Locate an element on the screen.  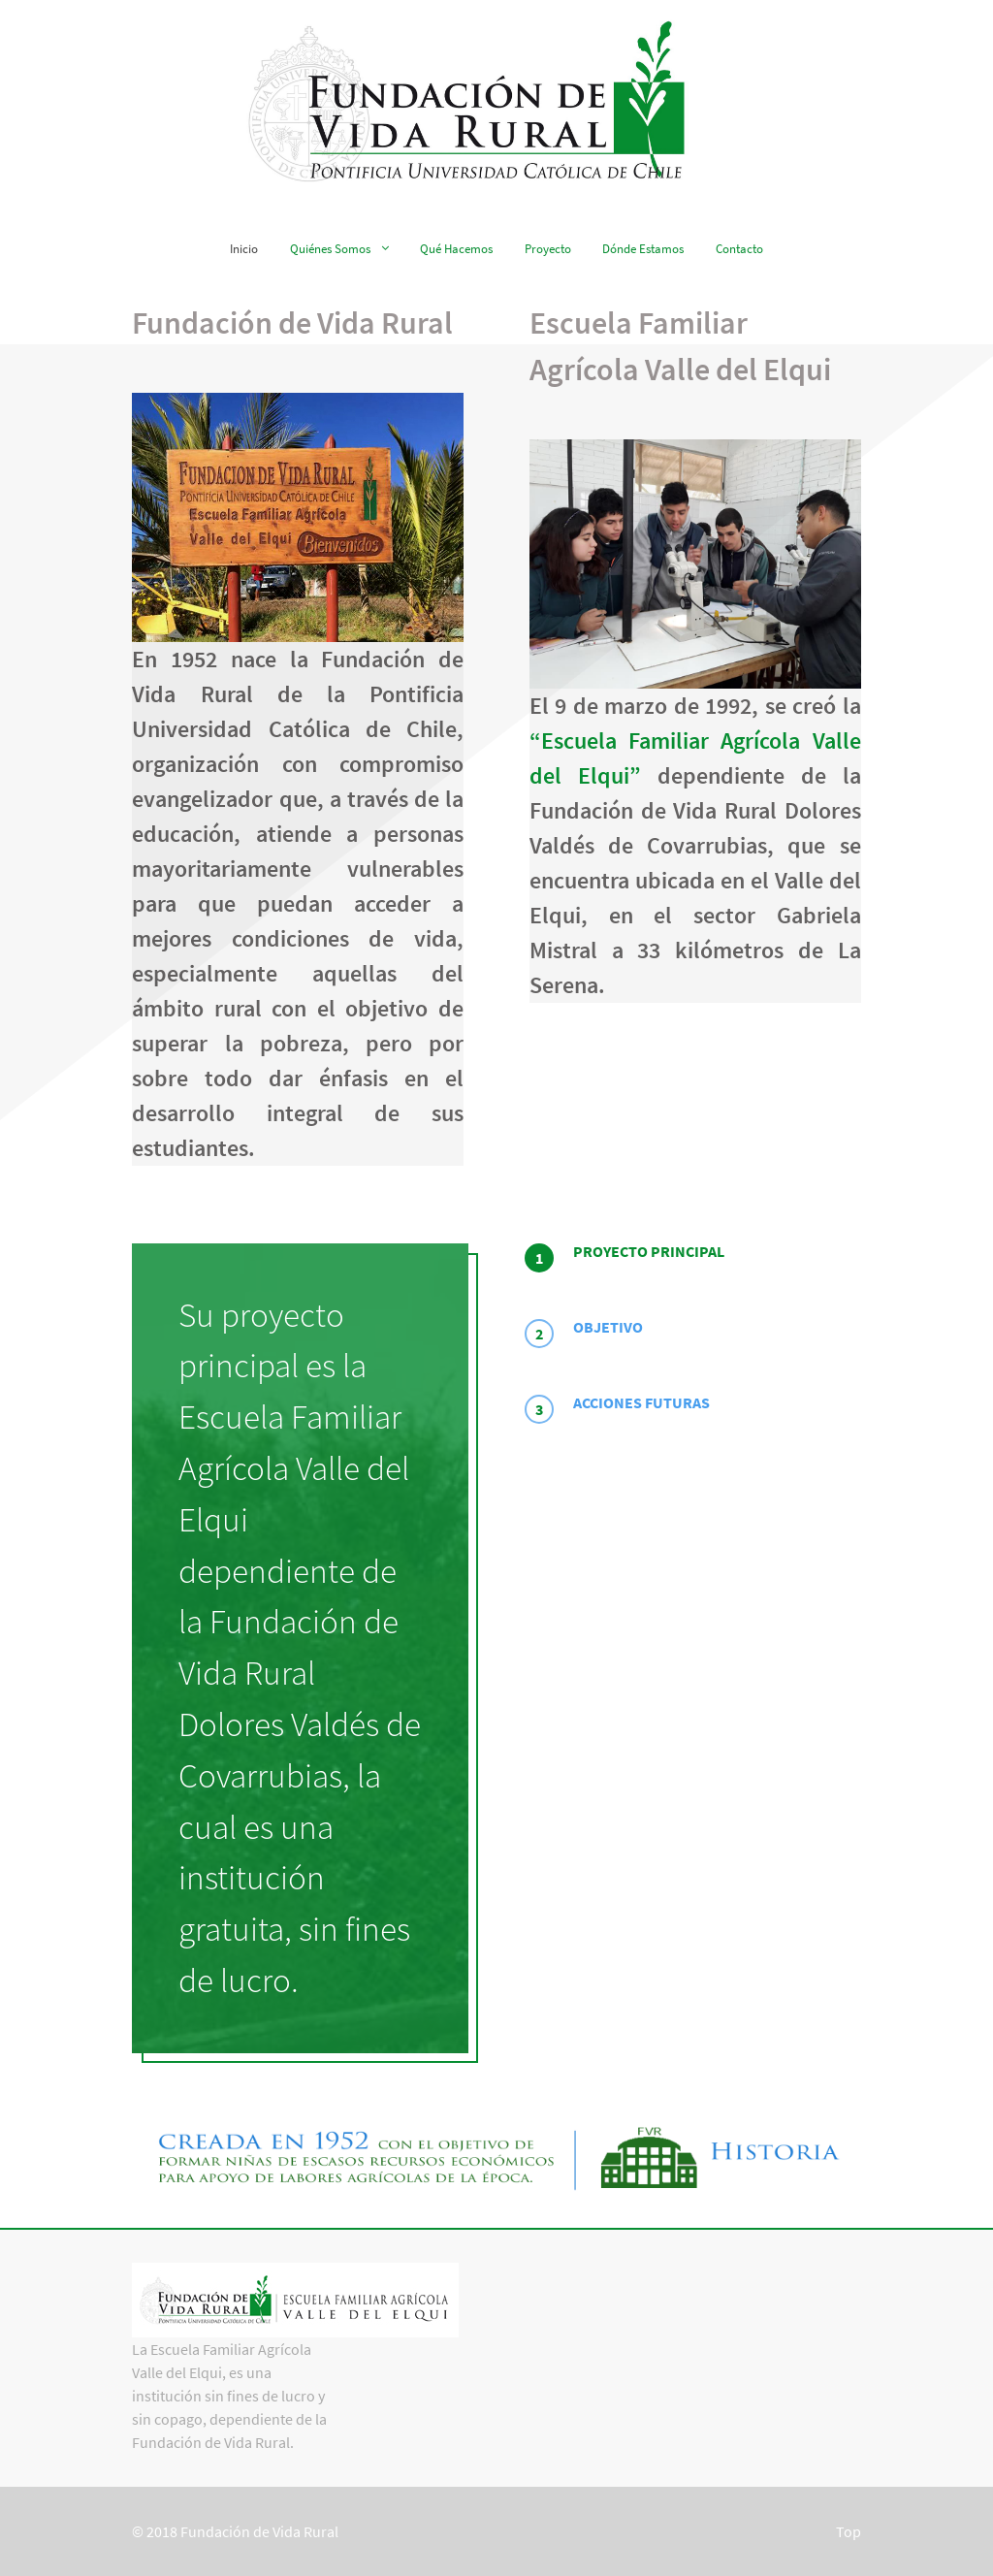
Top is located at coordinates (848, 2531).